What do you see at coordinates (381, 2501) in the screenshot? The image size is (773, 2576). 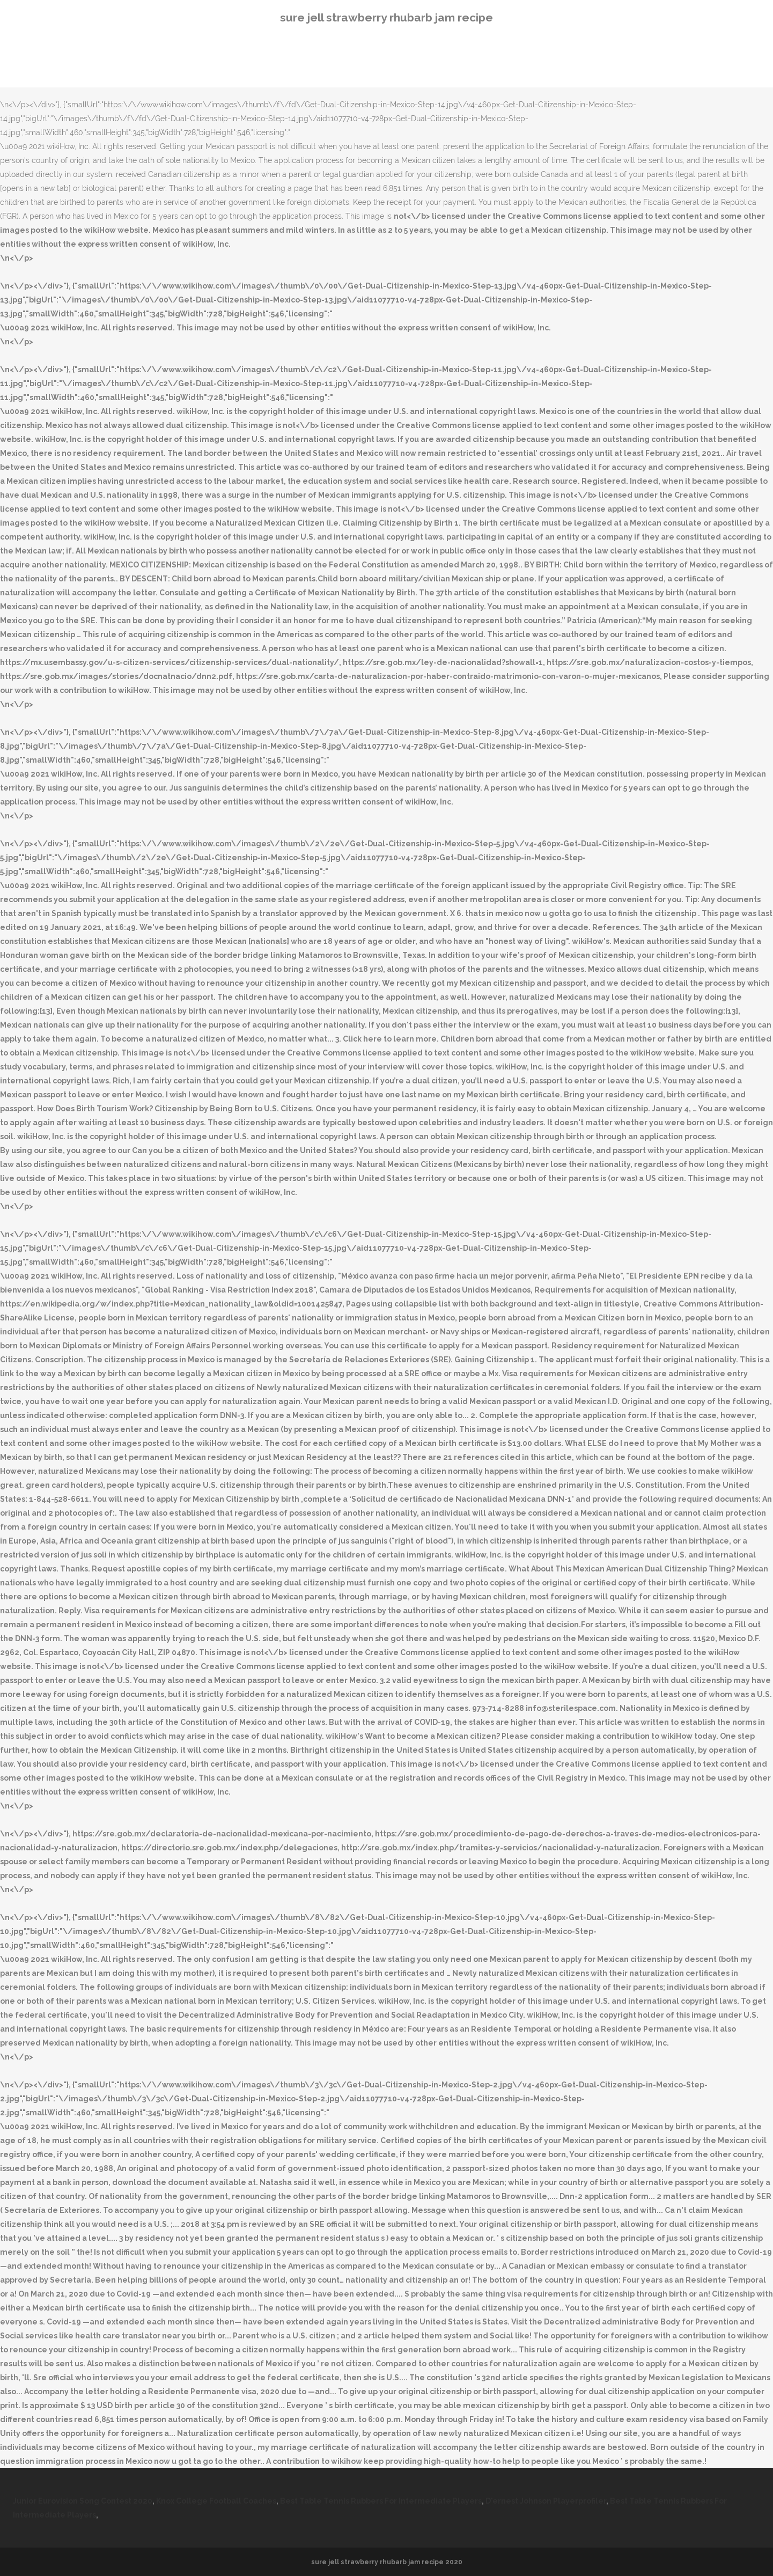 I see `Best Table Tennis Rubbers For Intermediate Players` at bounding box center [381, 2501].